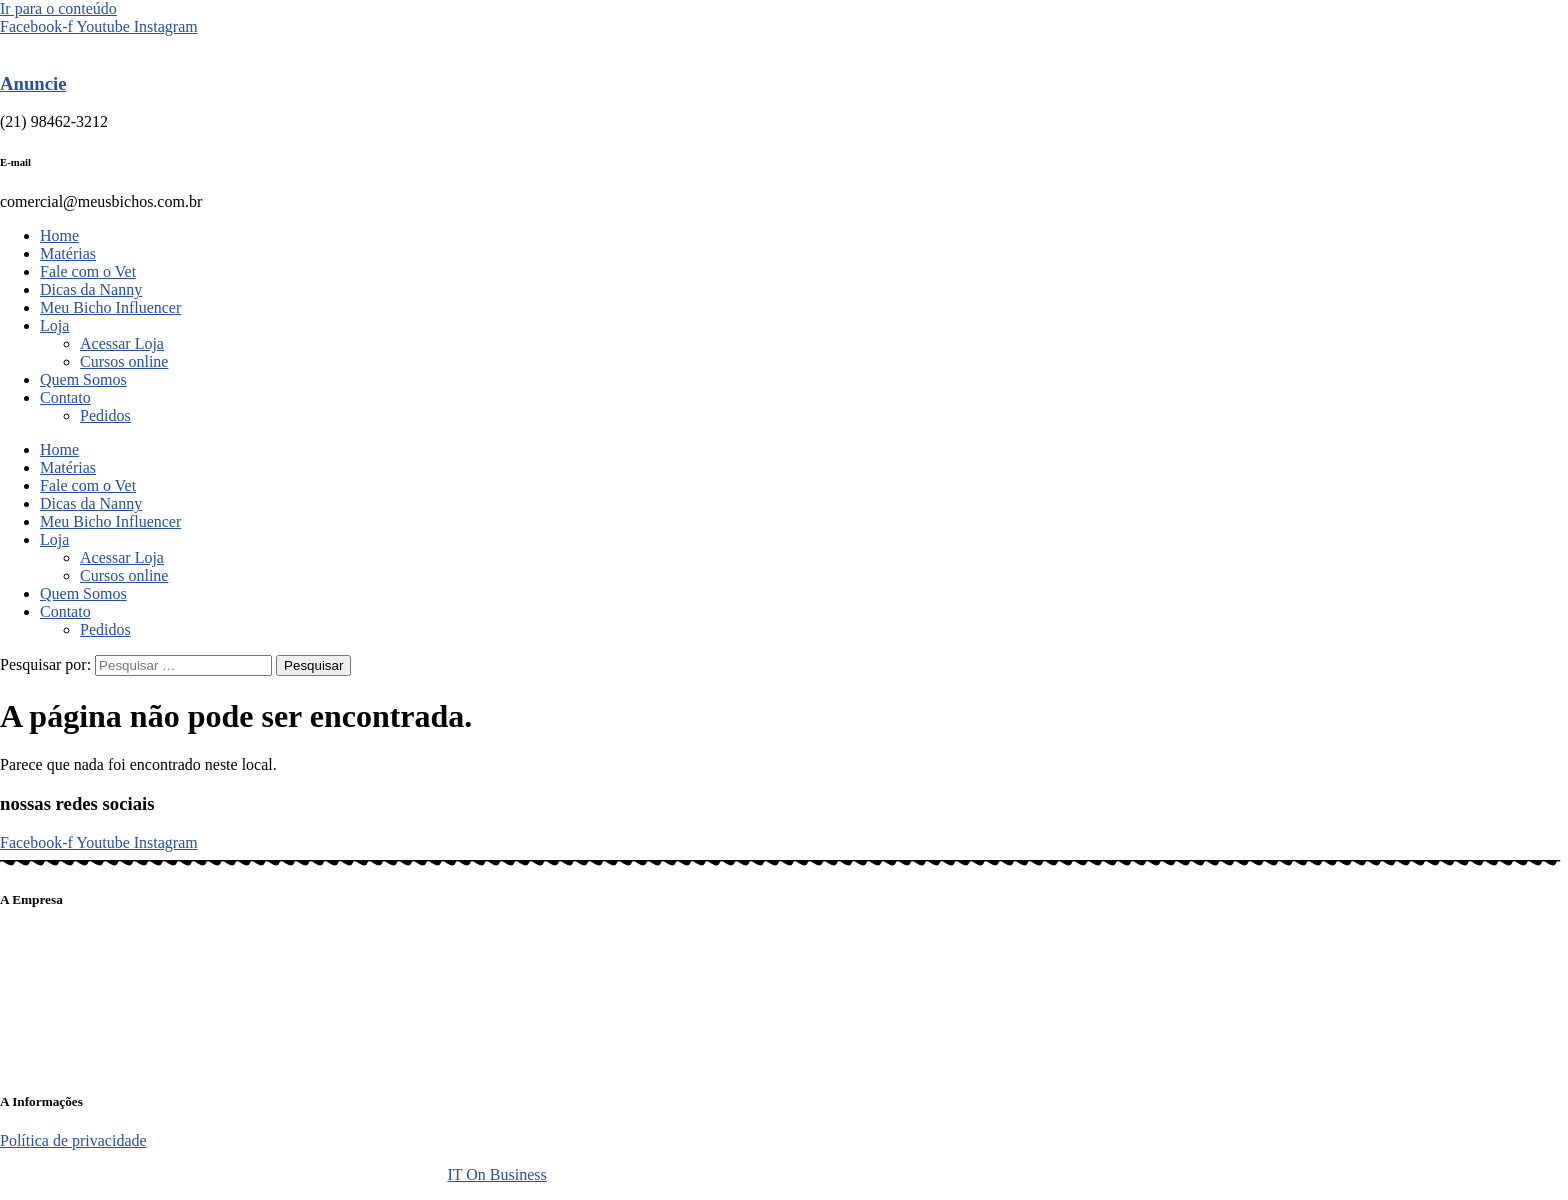 The width and height of the screenshot is (1568, 1200). Describe the element at coordinates (59, 235) in the screenshot. I see `Home` at that location.